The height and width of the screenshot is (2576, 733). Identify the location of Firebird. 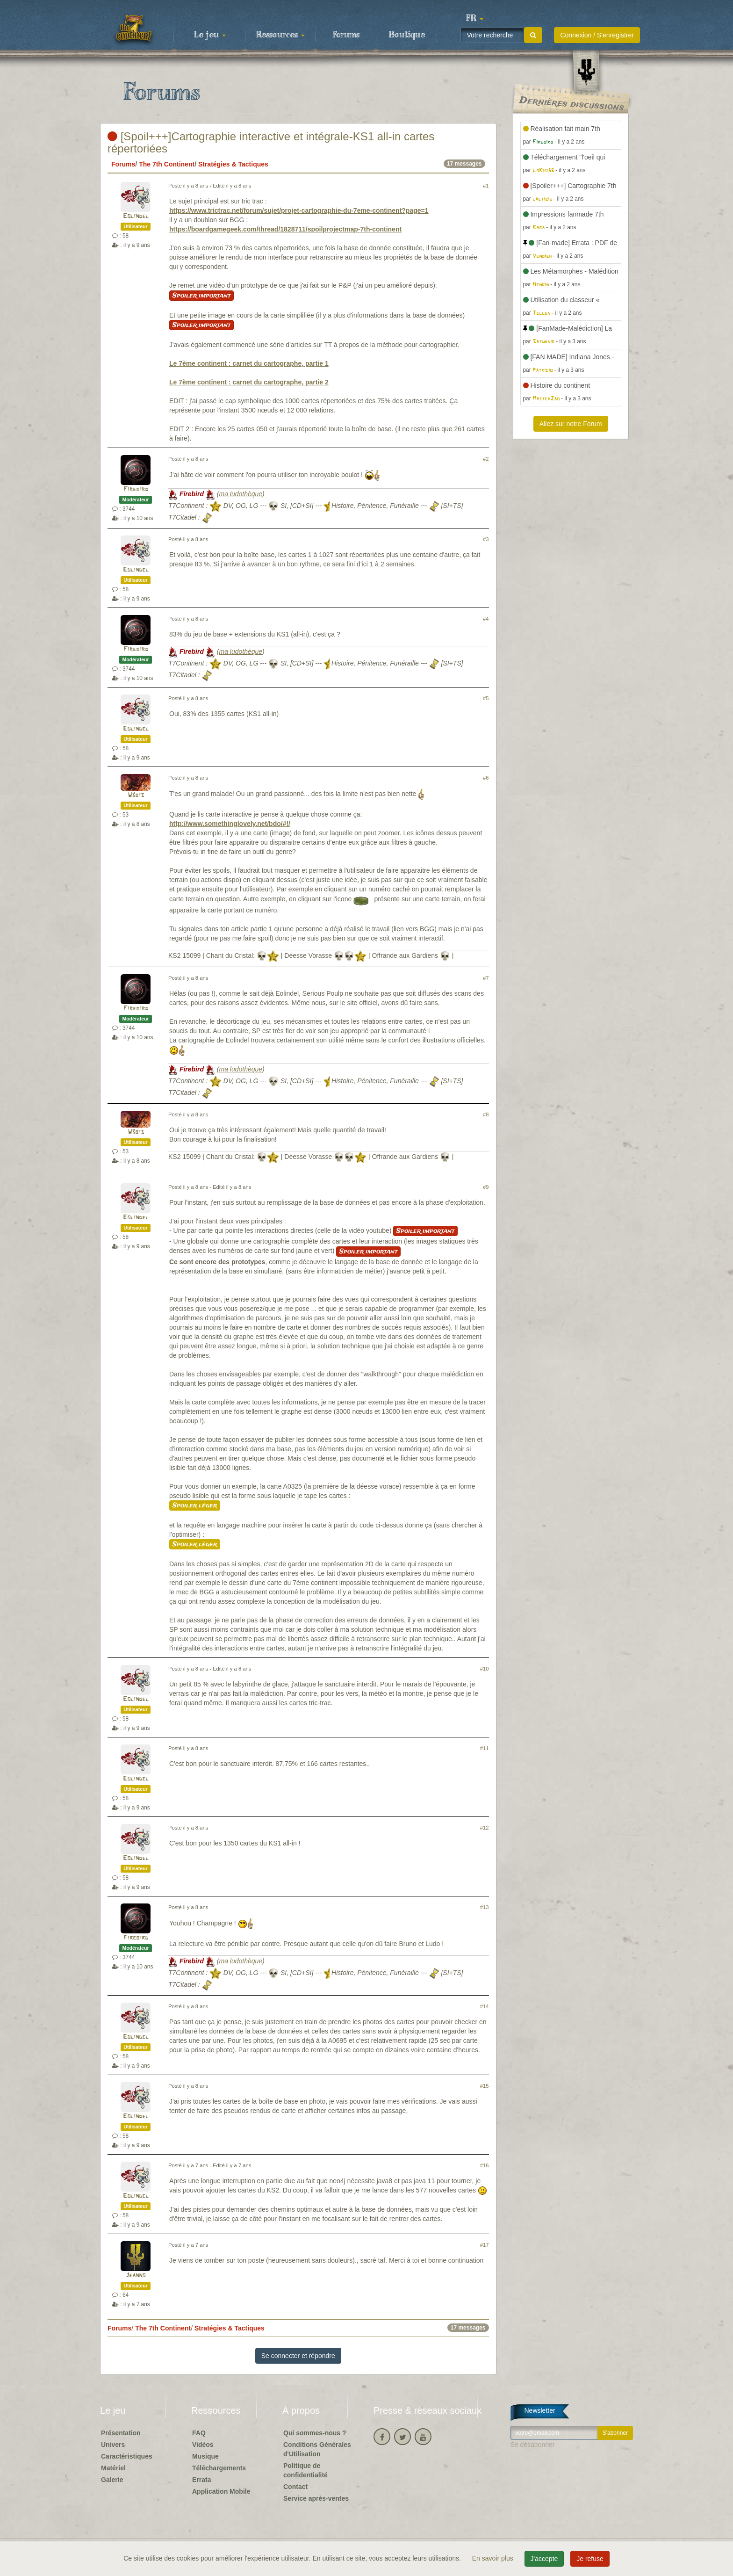
(135, 489).